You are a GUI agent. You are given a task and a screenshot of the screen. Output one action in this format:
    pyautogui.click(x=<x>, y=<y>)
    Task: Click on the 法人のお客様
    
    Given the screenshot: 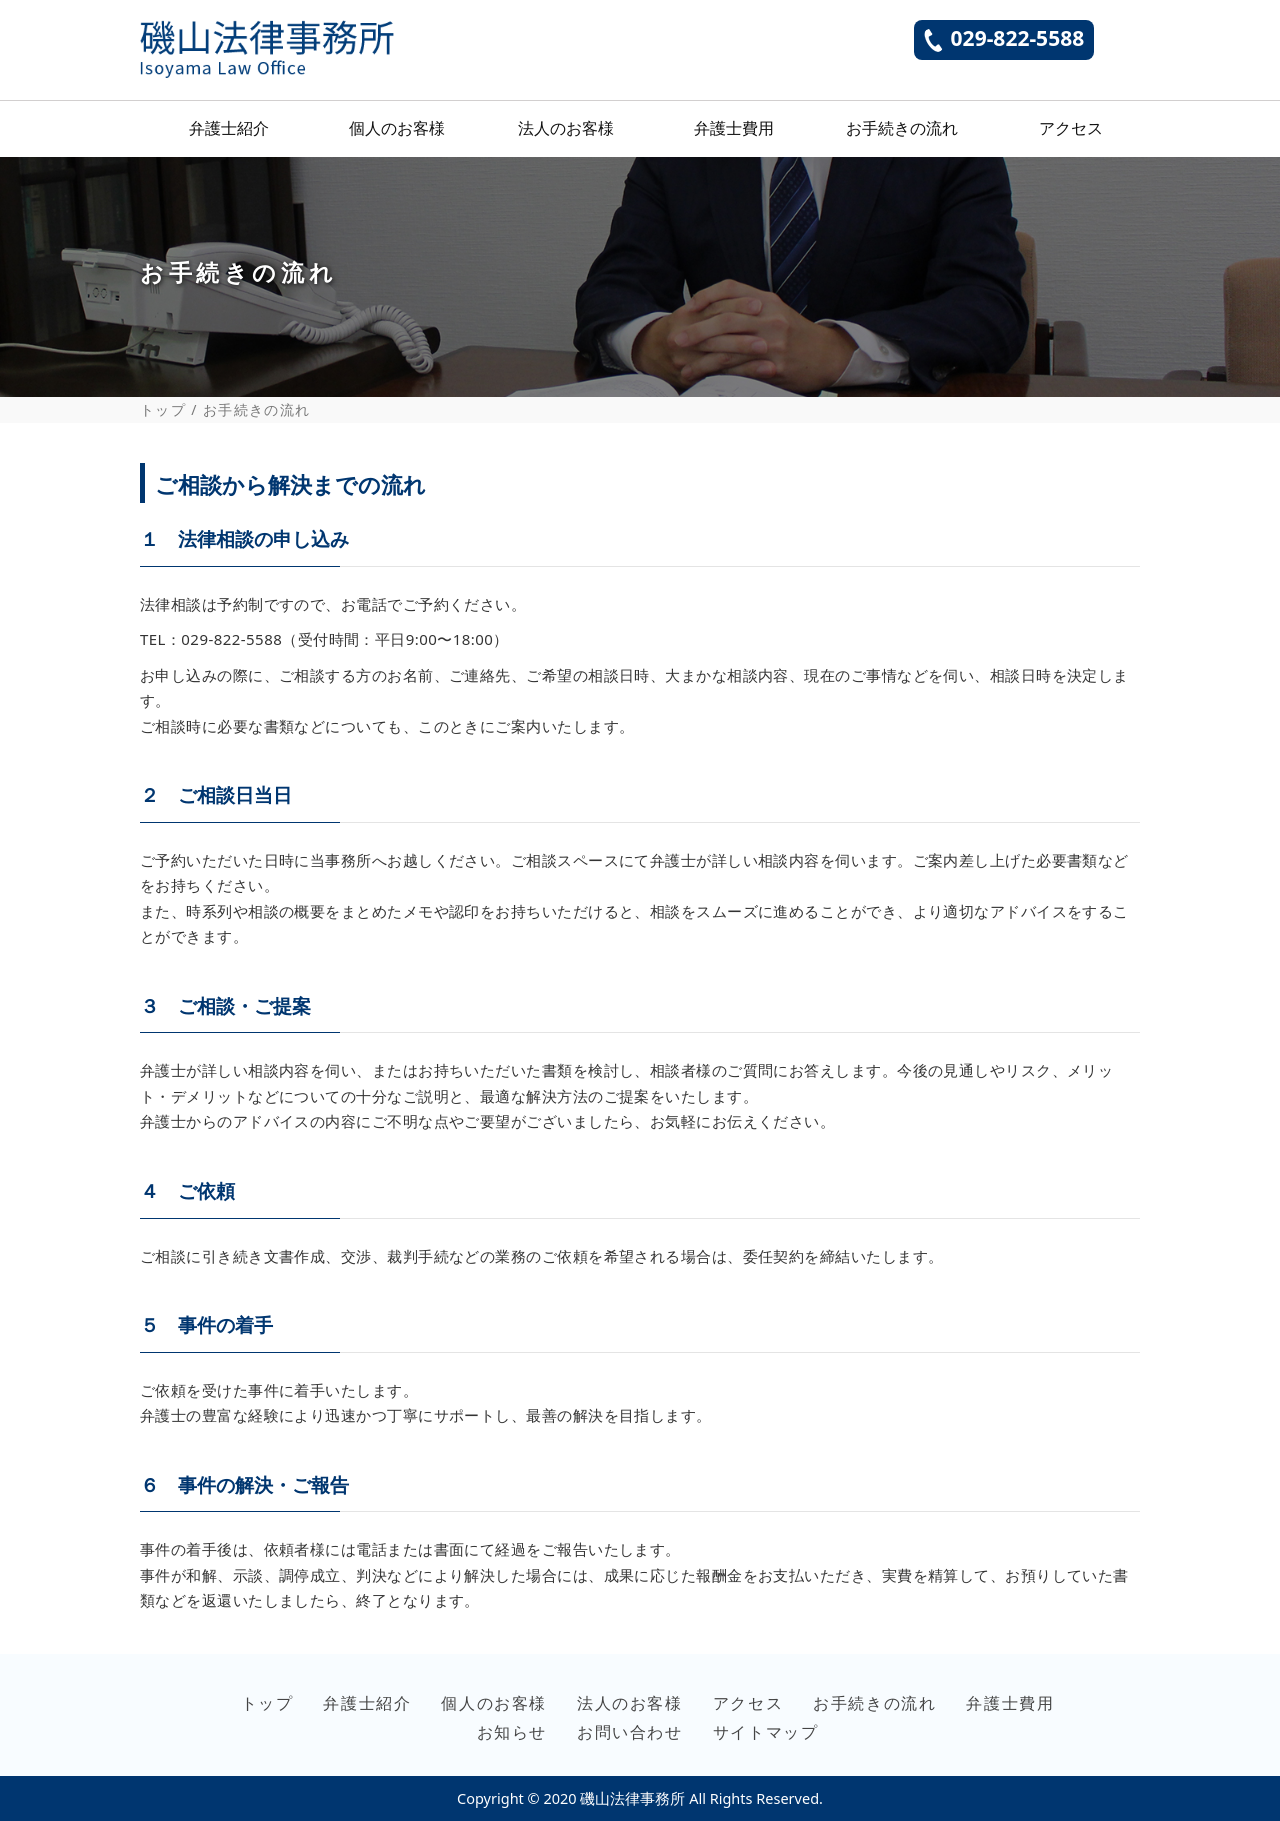 What is the action you would take?
    pyautogui.click(x=566, y=128)
    